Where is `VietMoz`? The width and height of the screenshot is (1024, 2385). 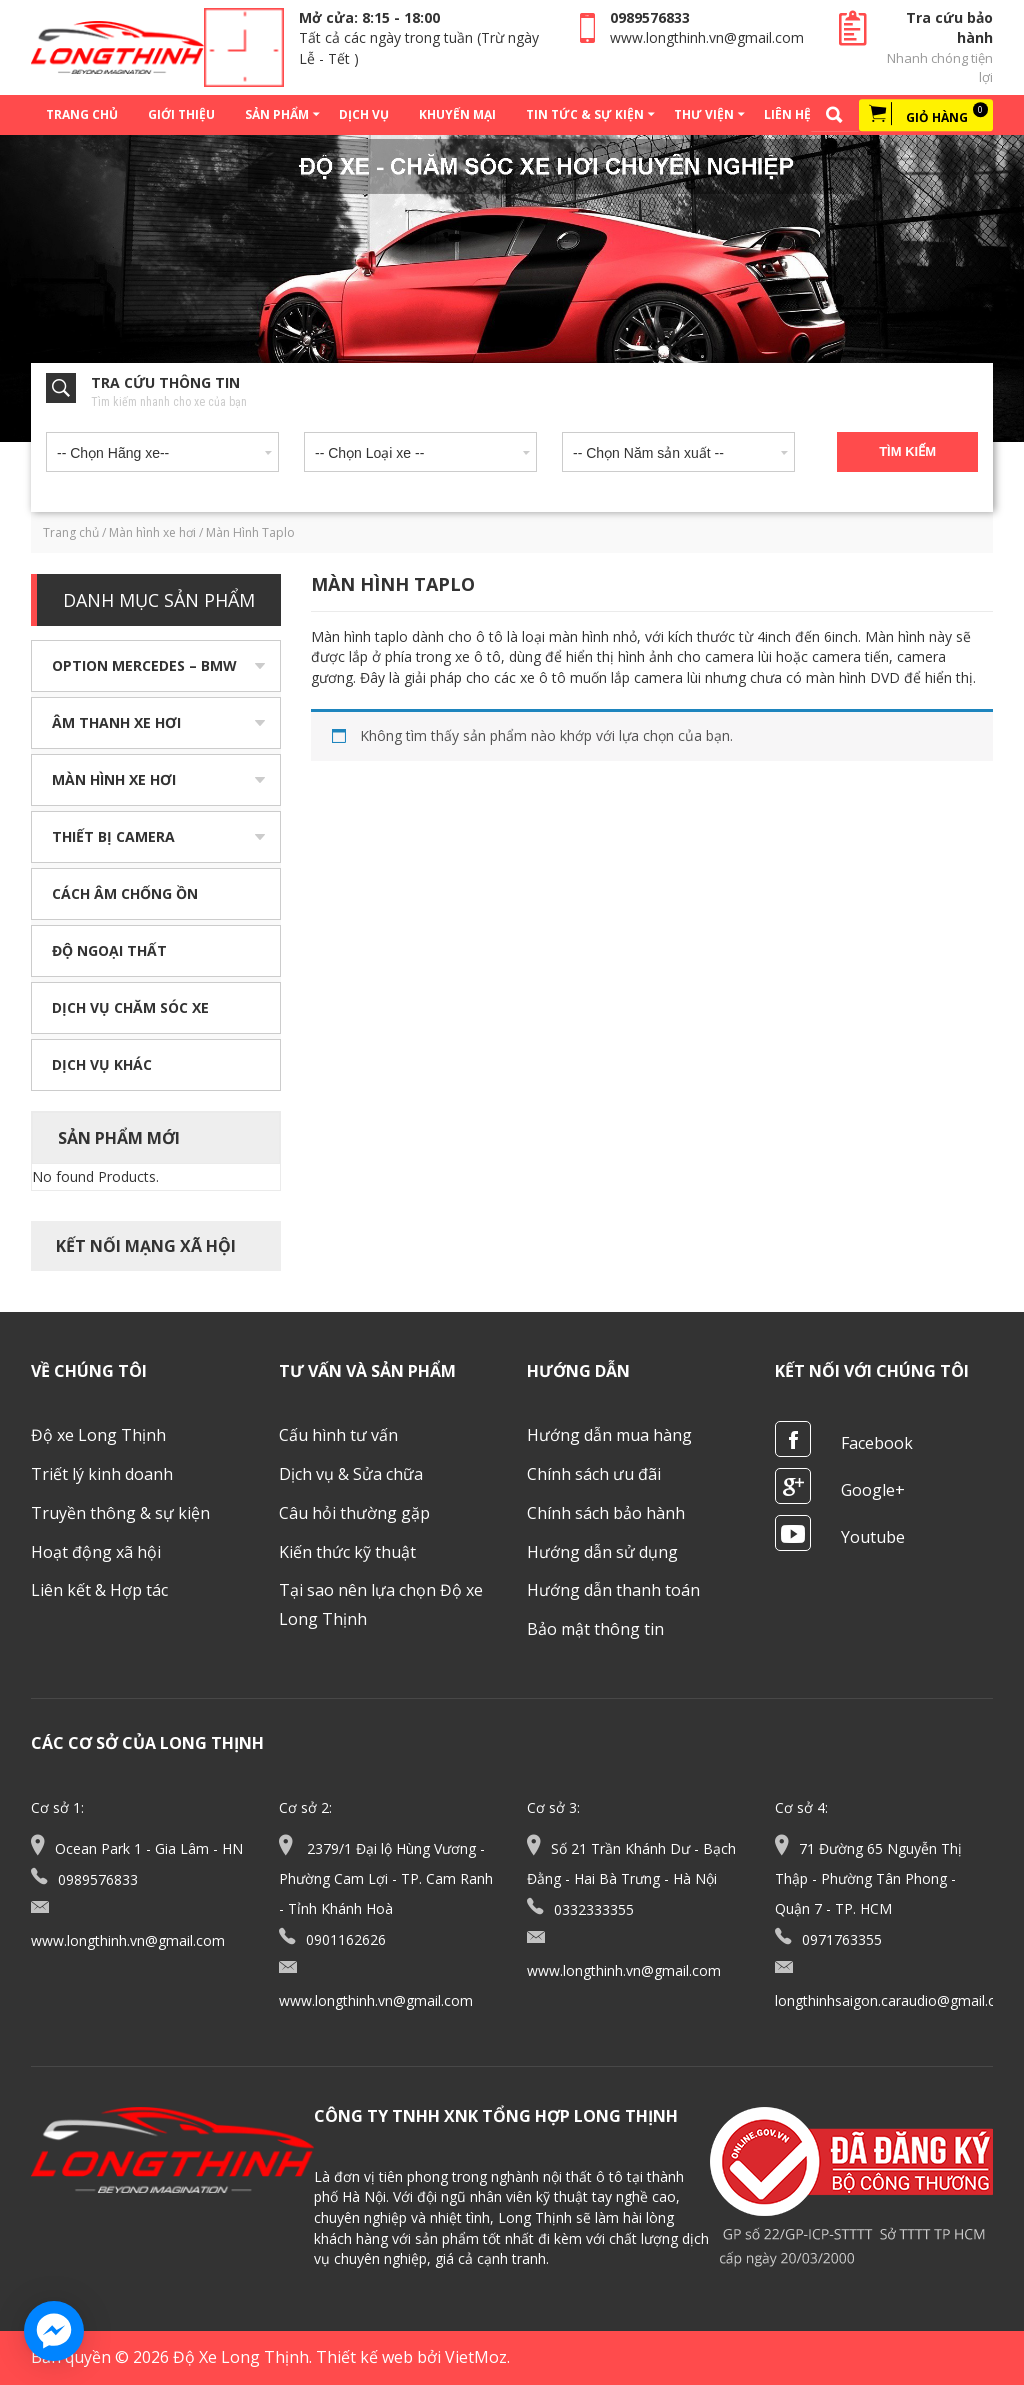 VietMoz is located at coordinates (476, 2357).